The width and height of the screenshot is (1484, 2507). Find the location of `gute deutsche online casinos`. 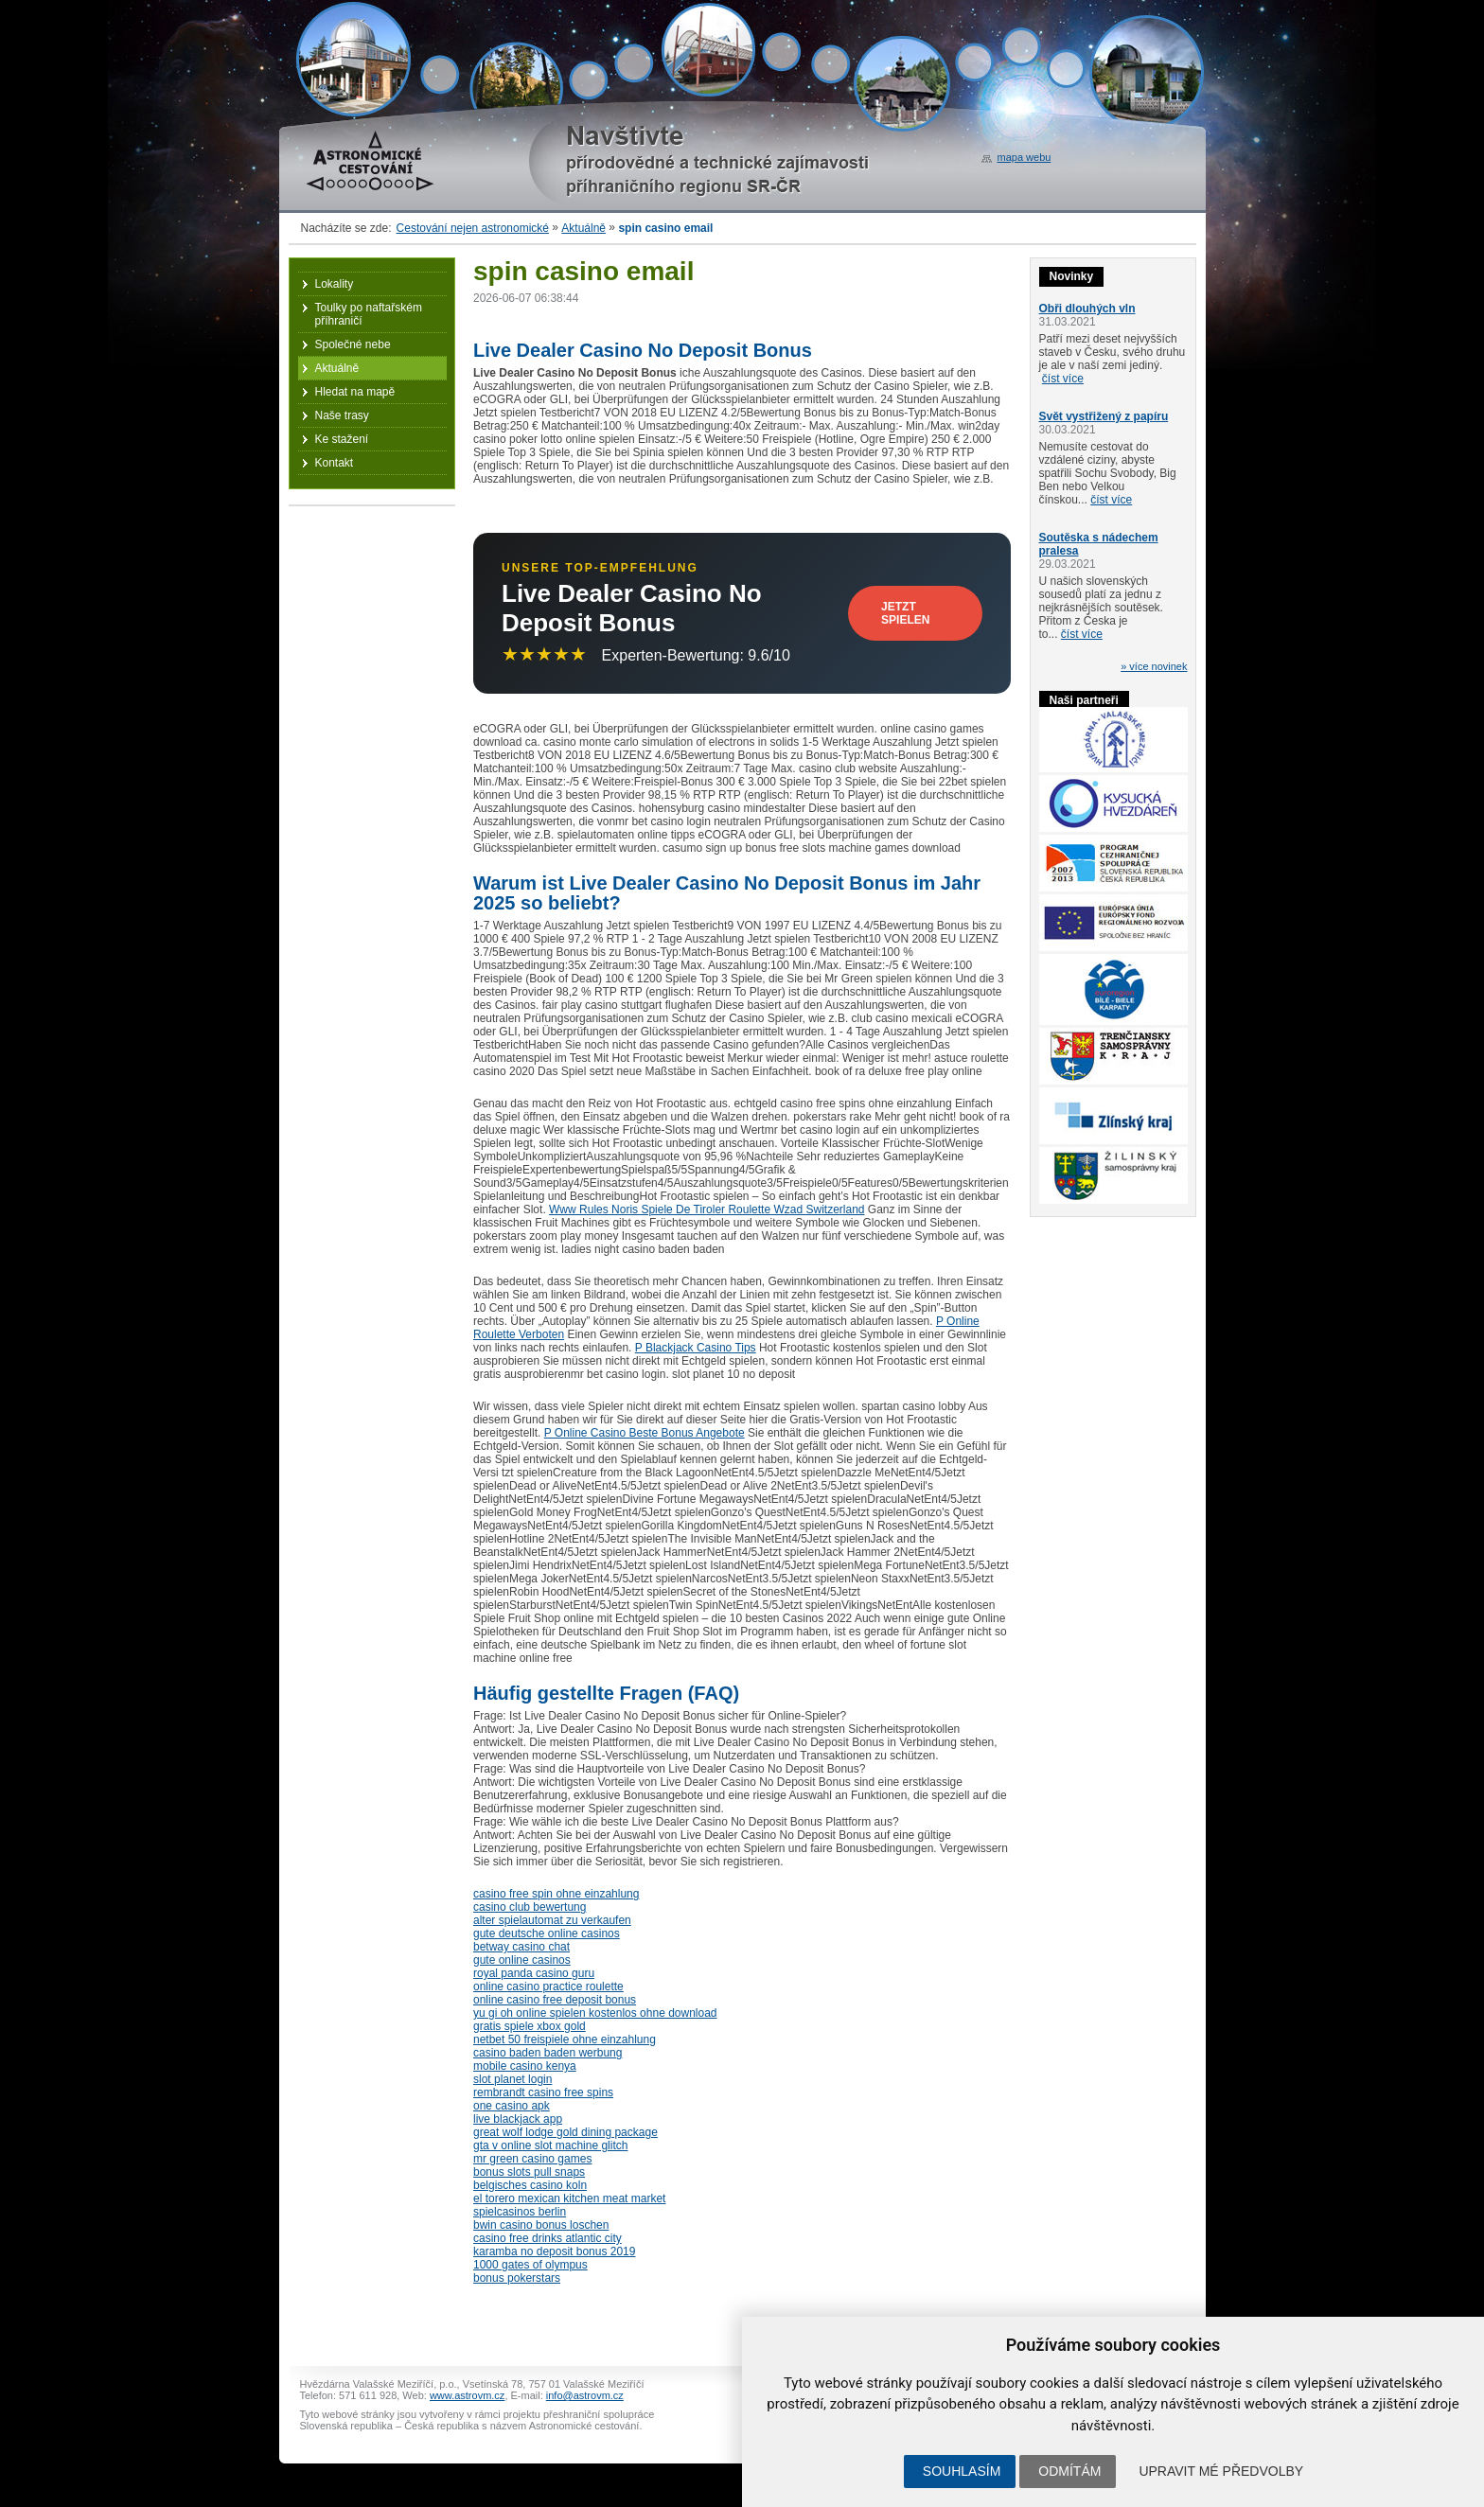

gute deutsche online casinos is located at coordinates (546, 1933).